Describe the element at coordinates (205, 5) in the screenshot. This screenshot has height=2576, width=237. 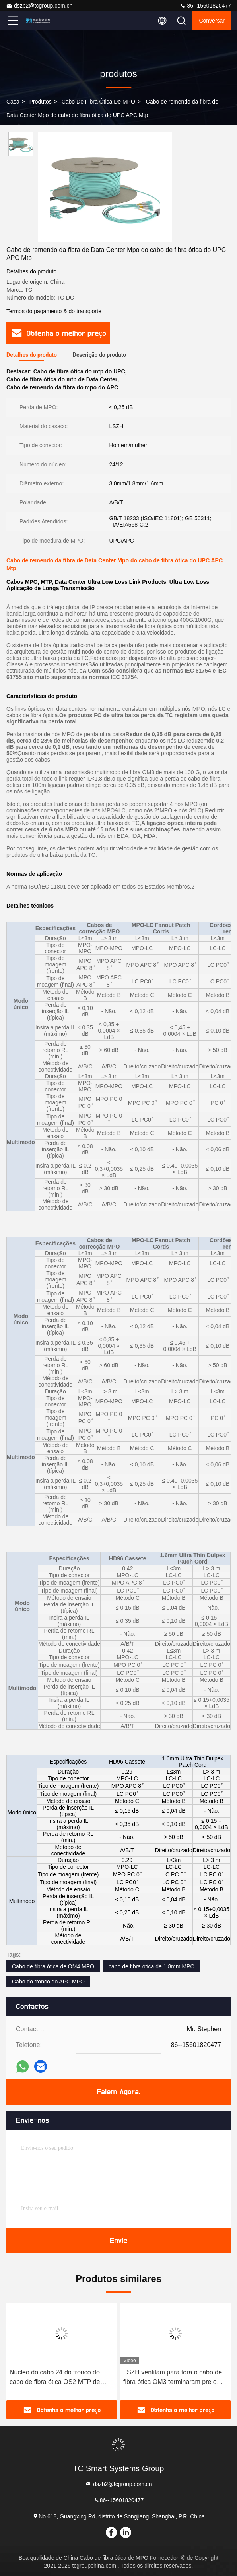
I see `86--15601820477` at that location.